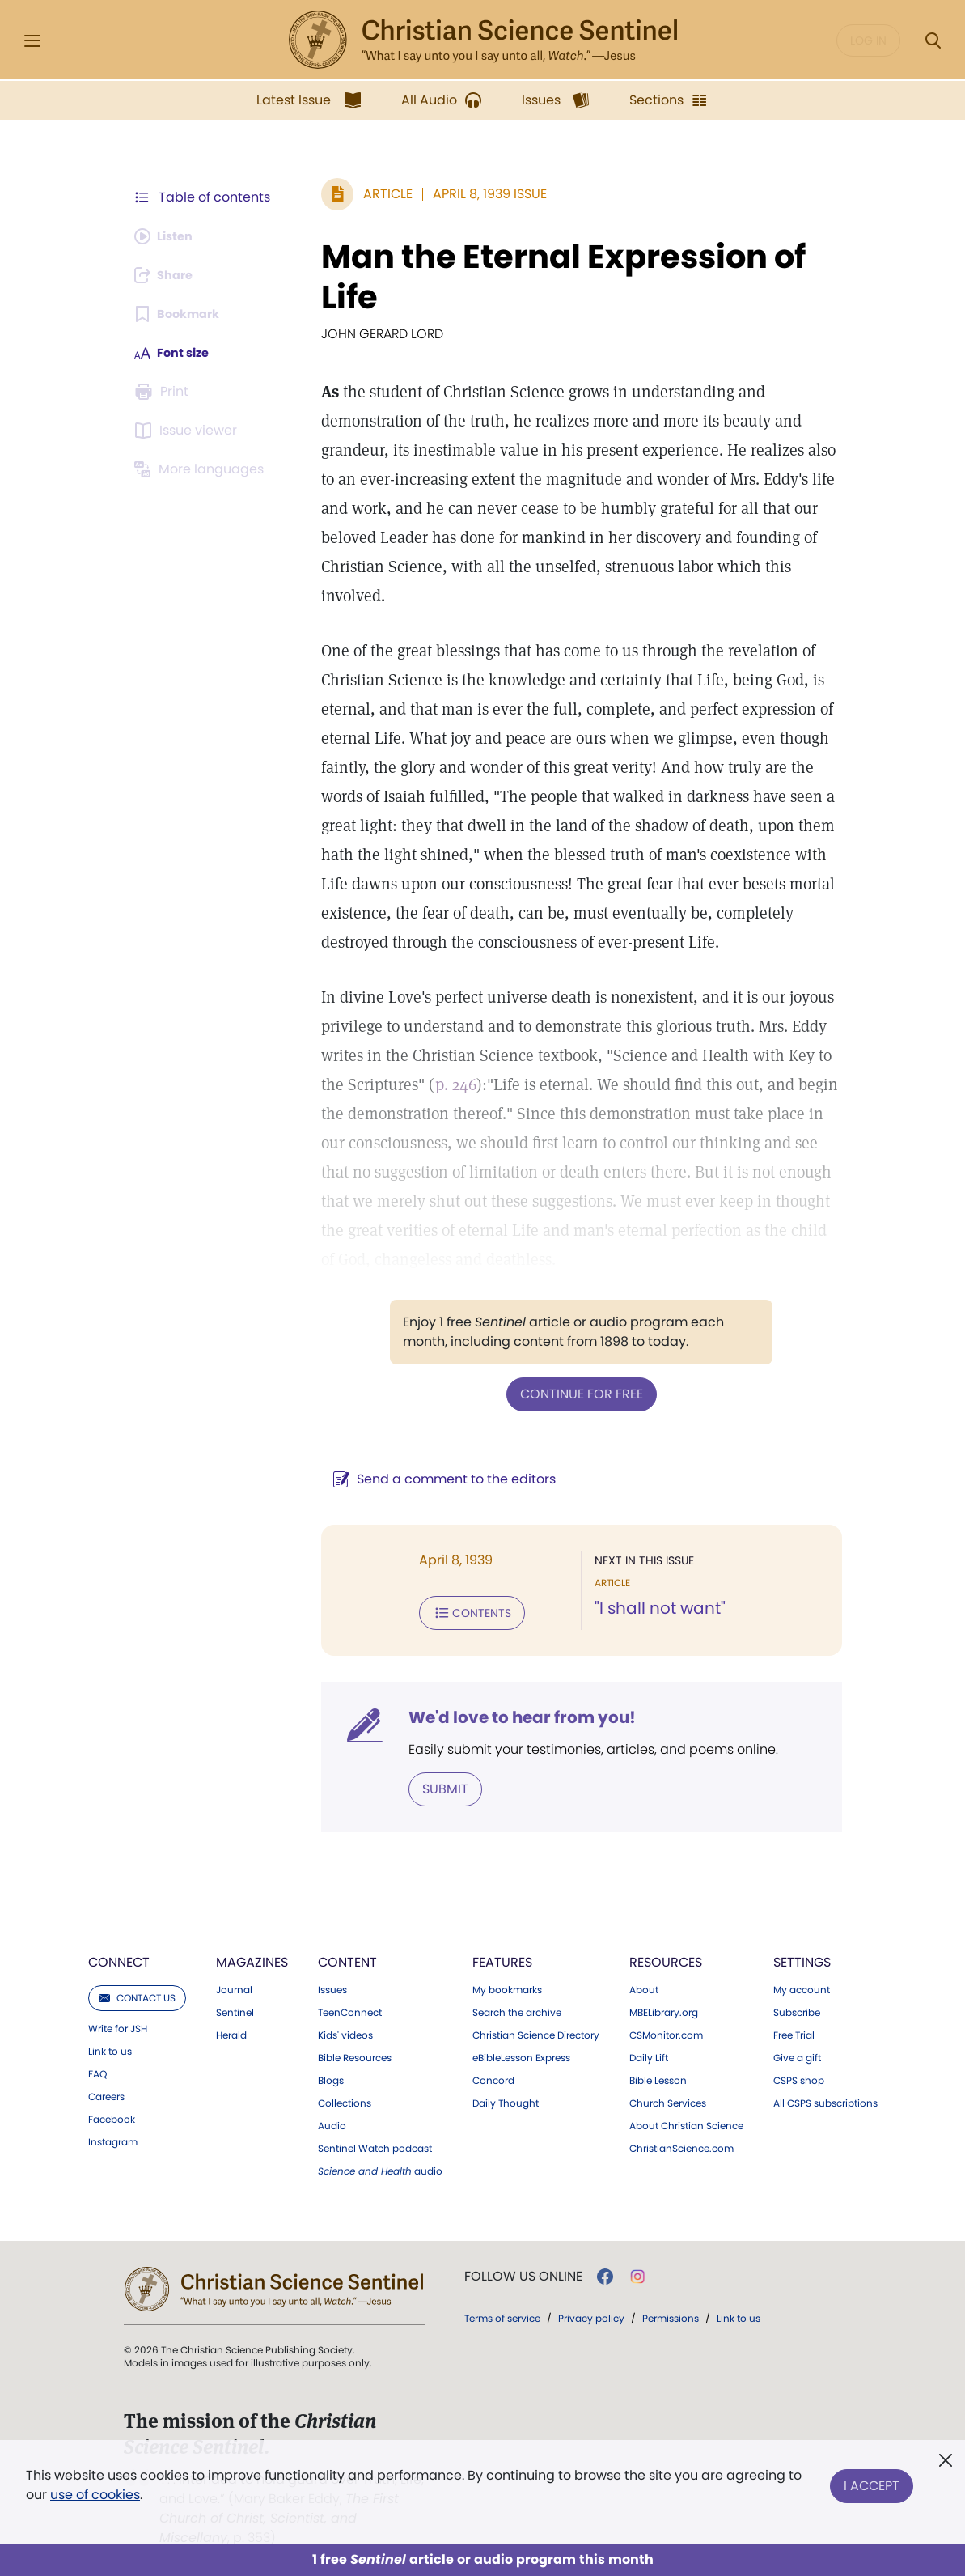  Describe the element at coordinates (681, 2144) in the screenshot. I see `ChristianScience.com` at that location.